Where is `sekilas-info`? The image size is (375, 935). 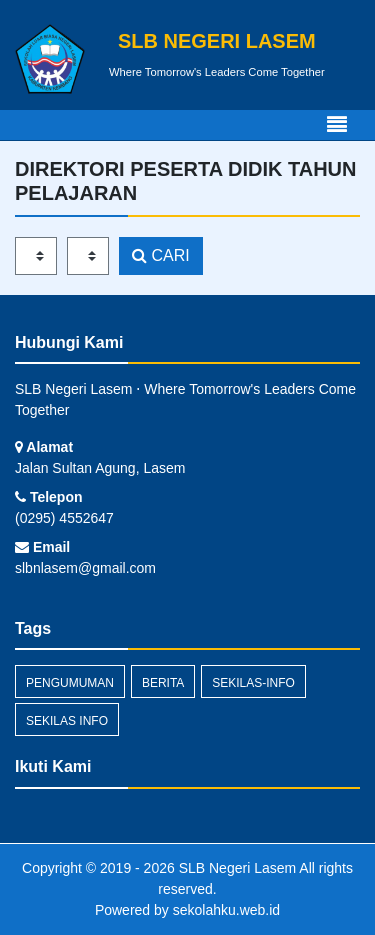
sekilas-info is located at coordinates (253, 683).